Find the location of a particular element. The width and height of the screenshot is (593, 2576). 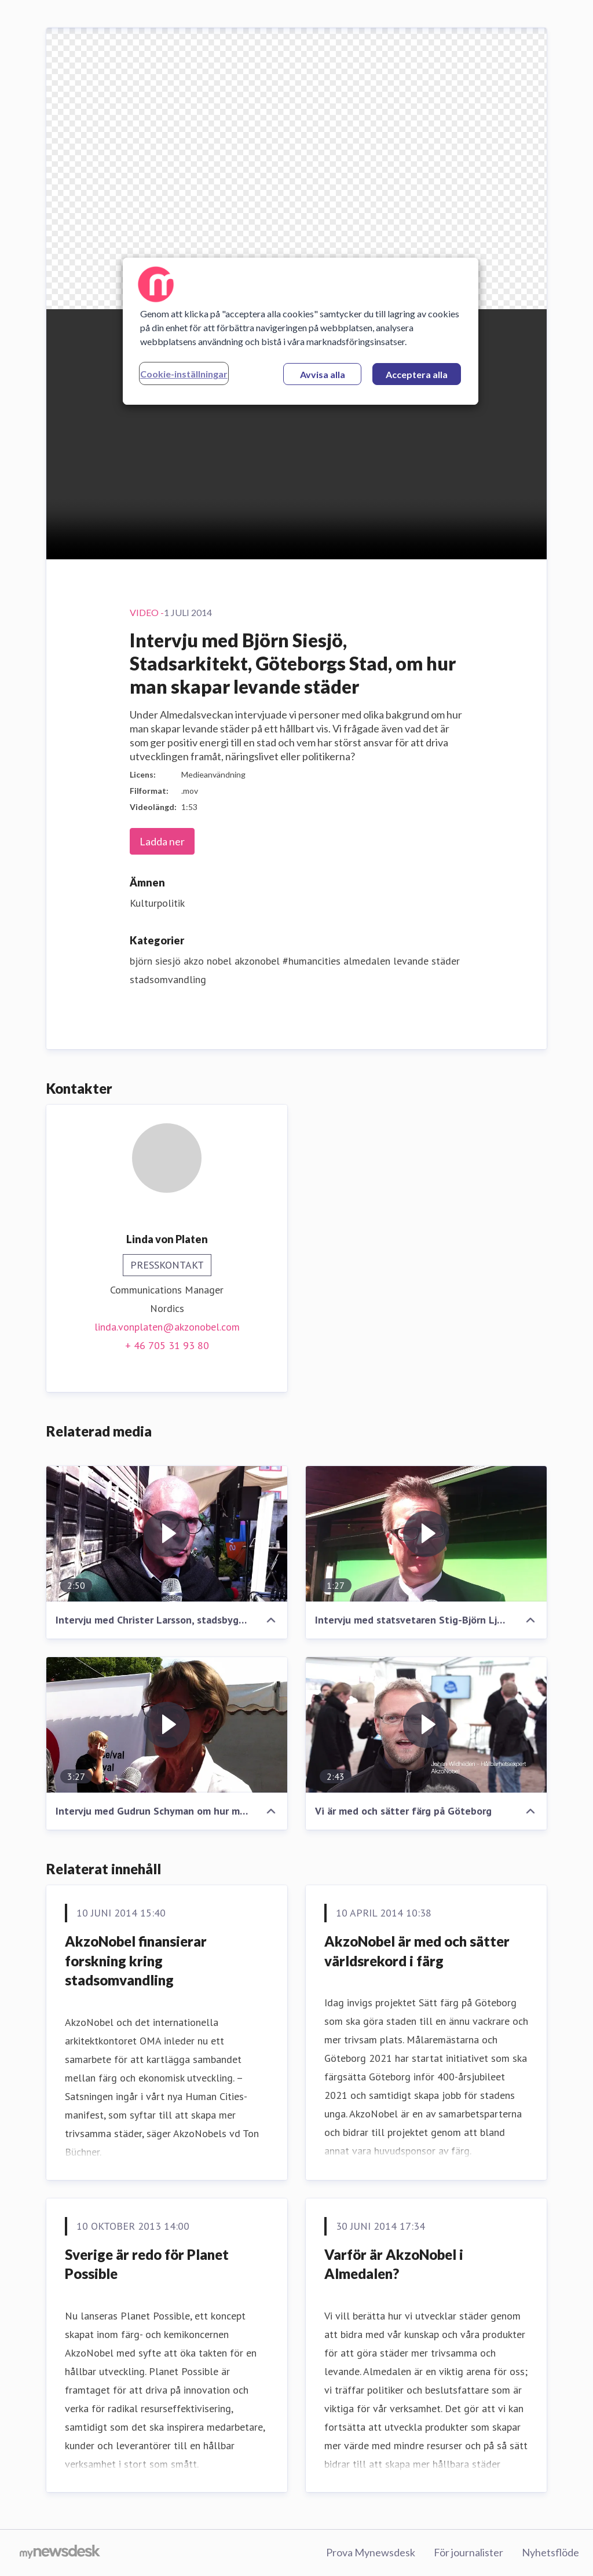

För journalister [För journalister (öppnas i nytt fönster)] is located at coordinates (468, 2552).